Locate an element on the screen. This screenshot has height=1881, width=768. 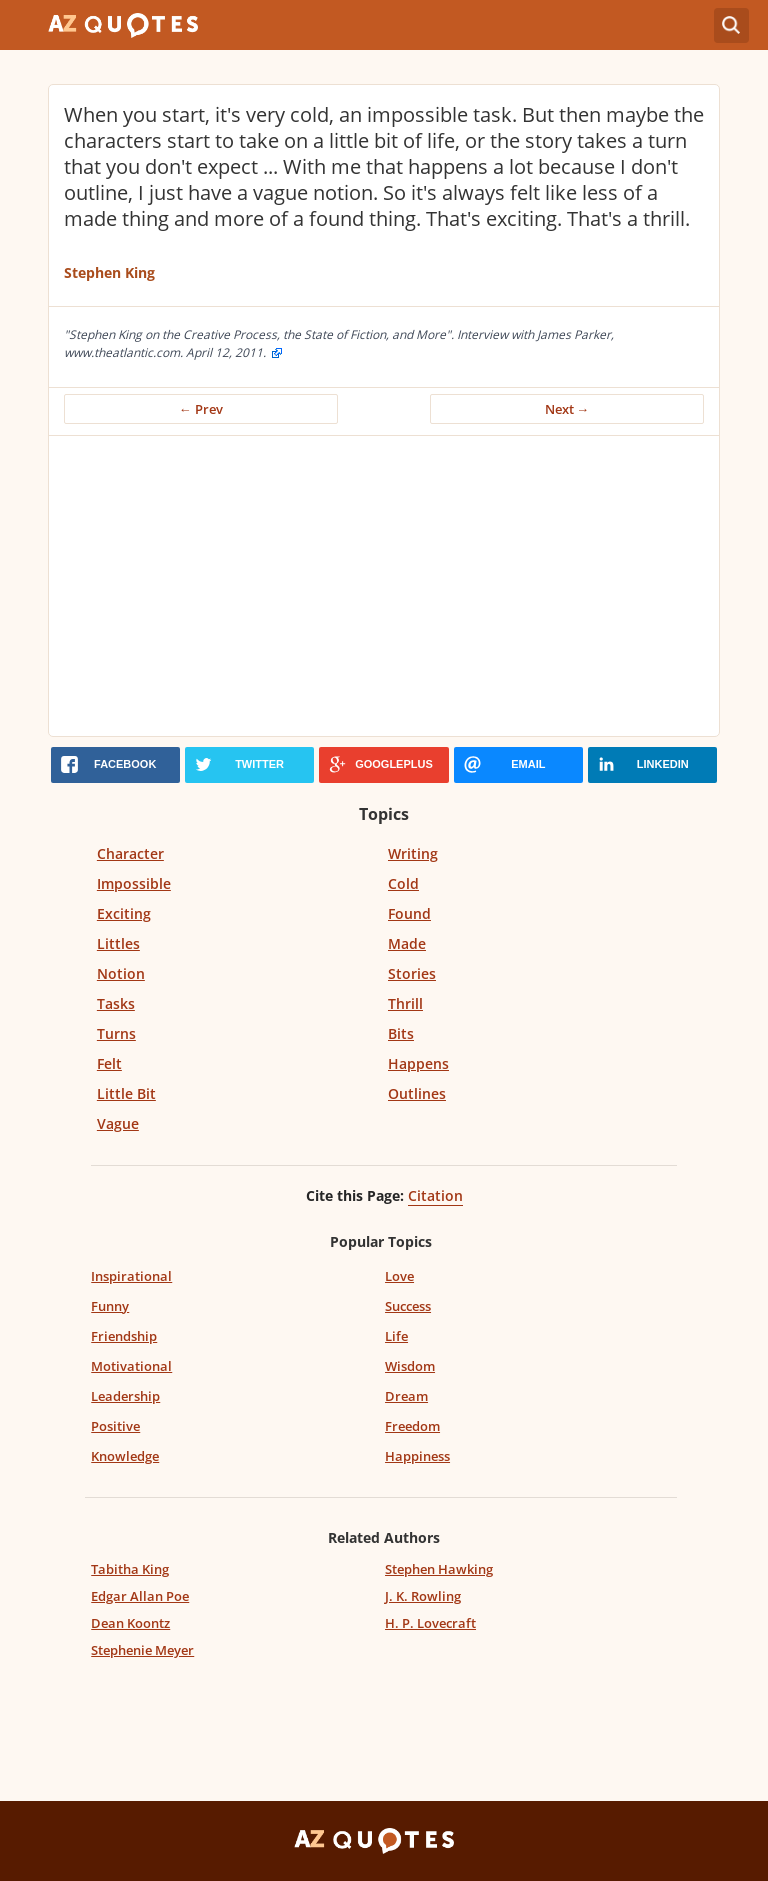
Impossible is located at coordinates (134, 883).